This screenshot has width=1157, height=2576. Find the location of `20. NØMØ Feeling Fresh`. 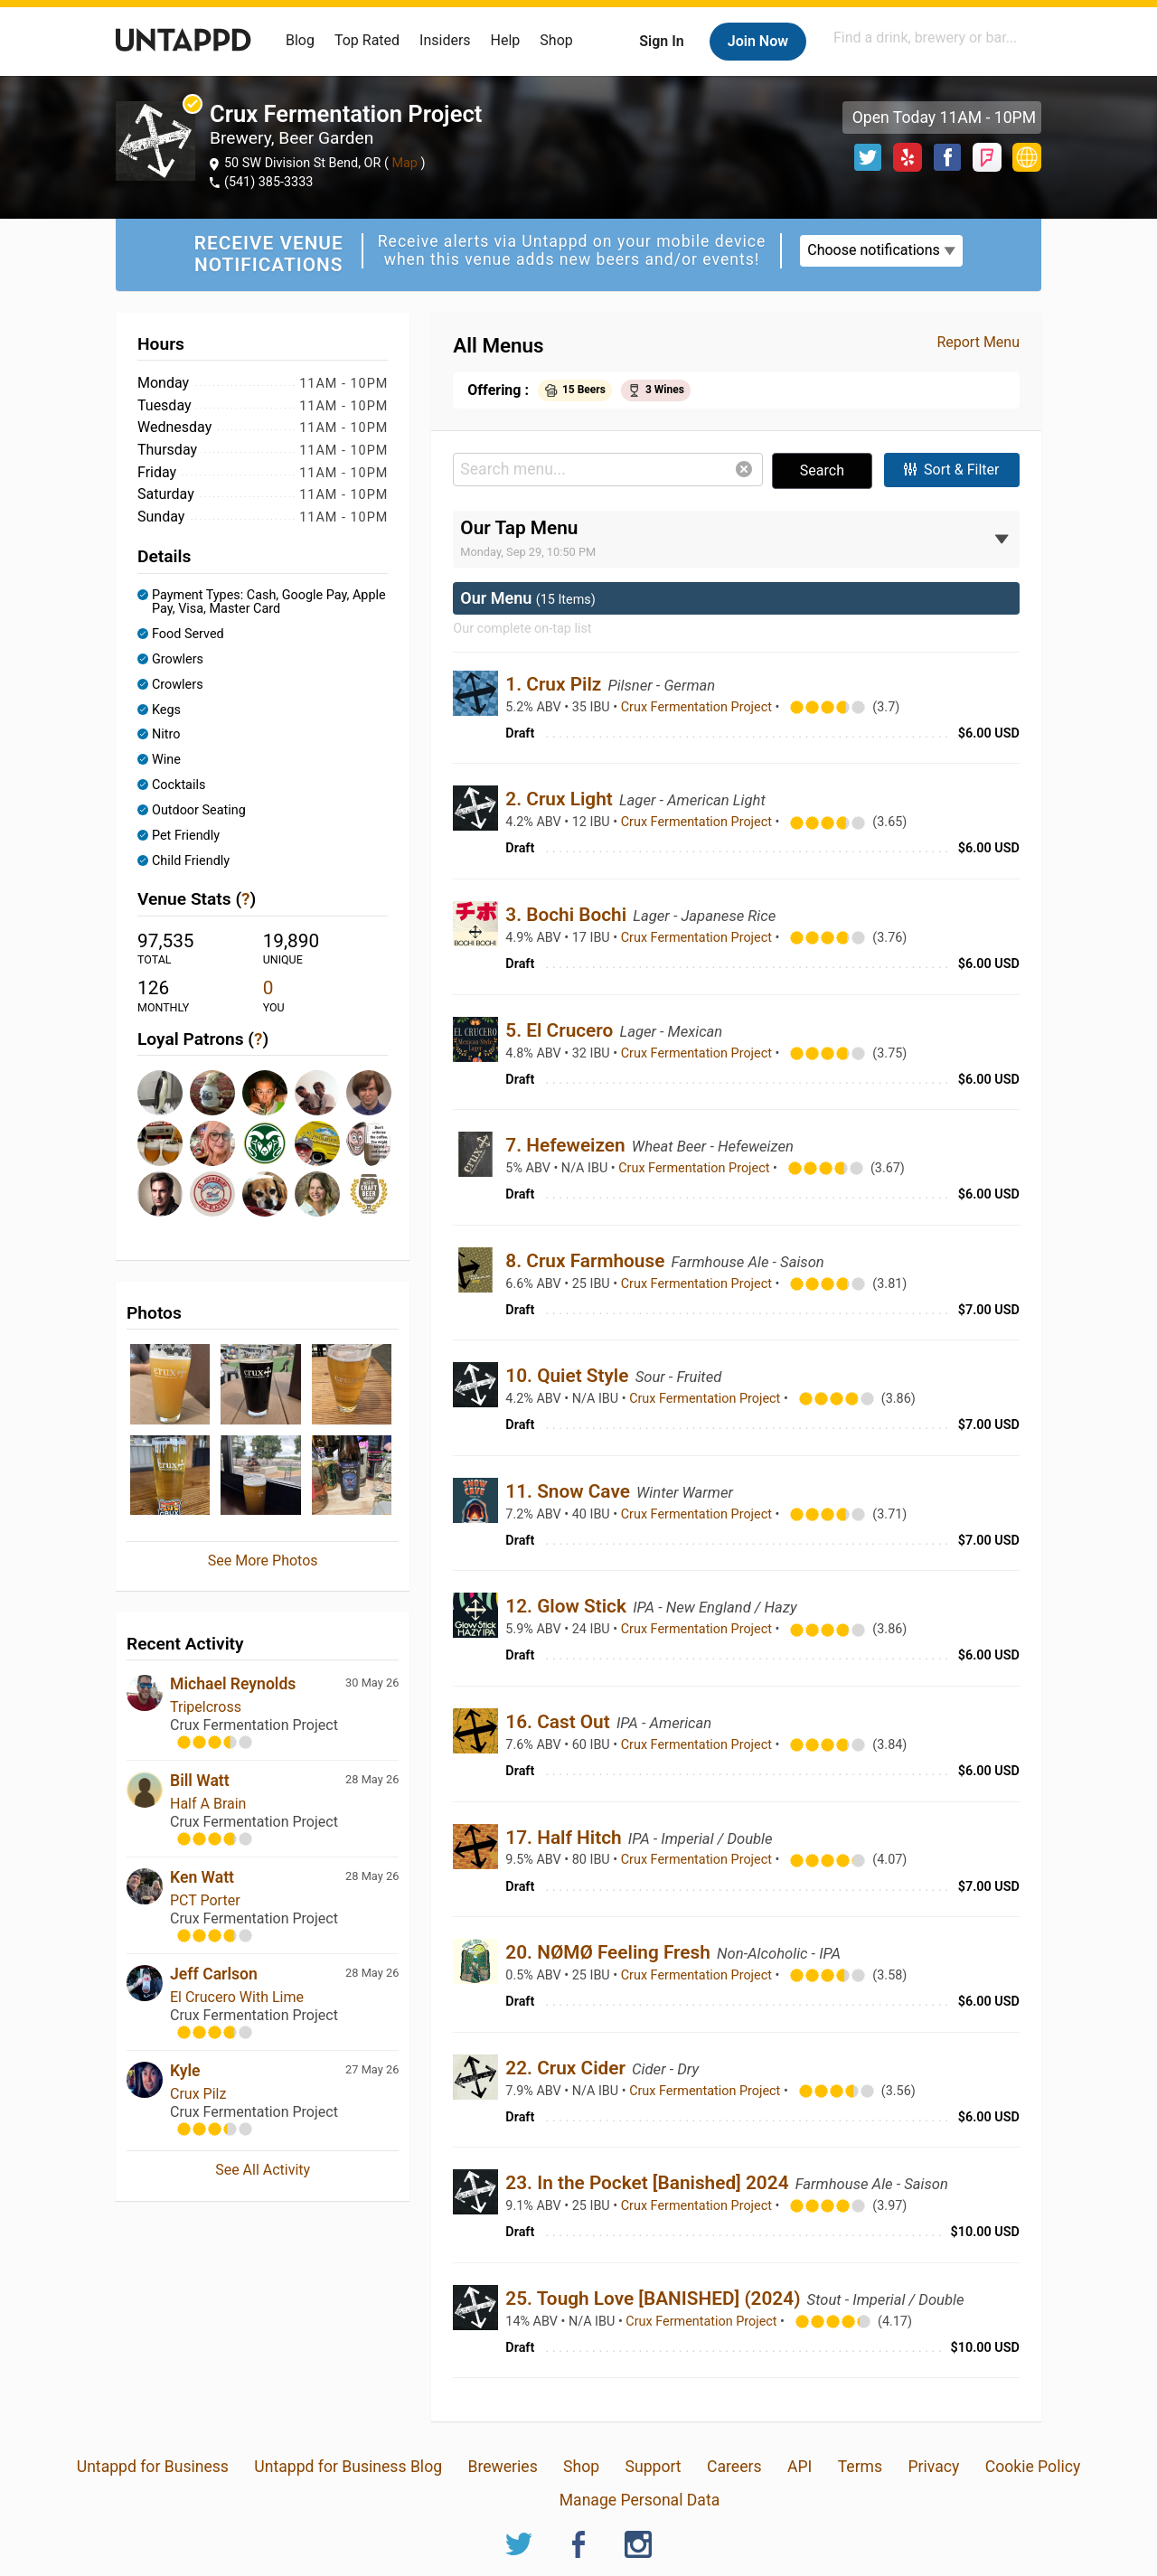

20. NØMØ Feeling Fresh is located at coordinates (610, 1952).